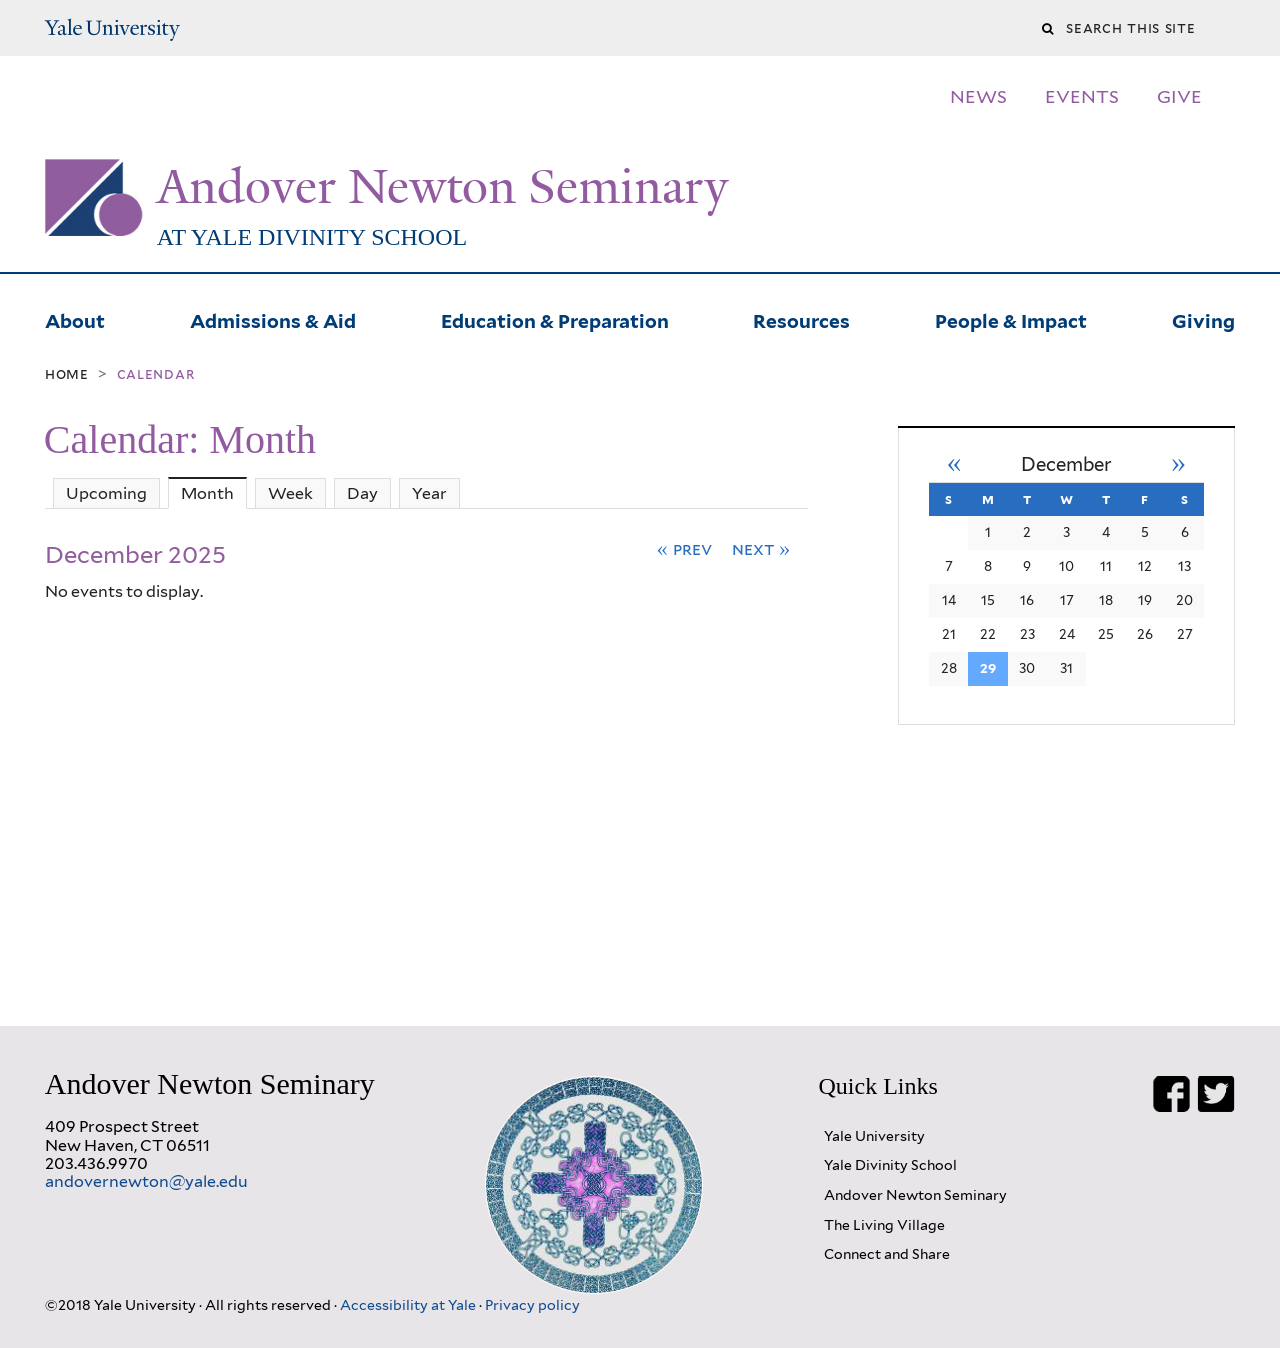 The height and width of the screenshot is (1348, 1280). Describe the element at coordinates (761, 548) in the screenshot. I see `Next »` at that location.